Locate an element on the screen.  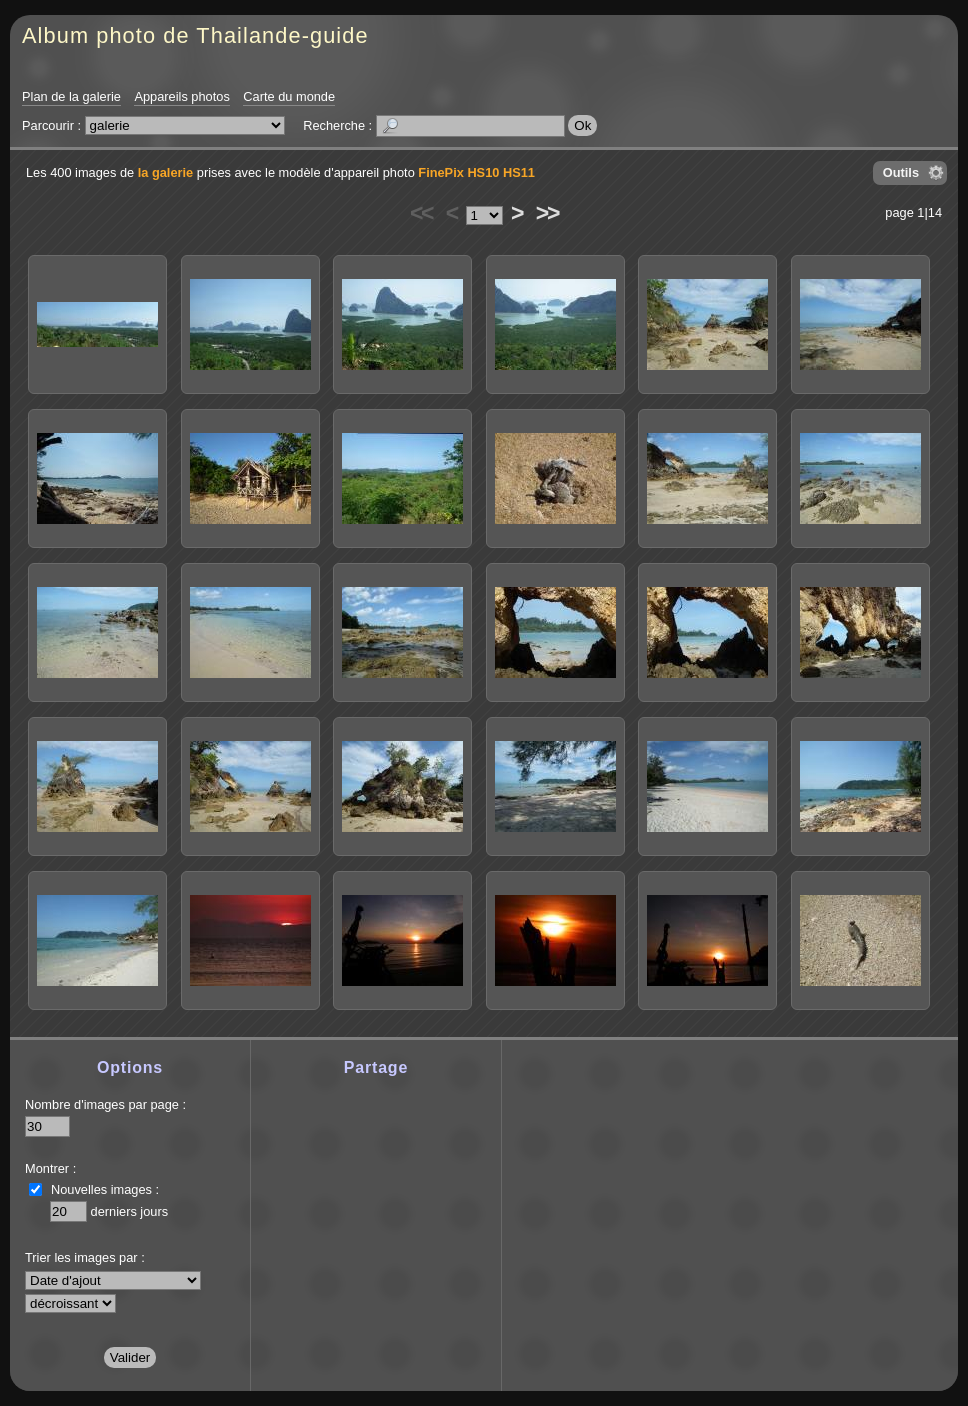
Outils is located at coordinates (901, 172).